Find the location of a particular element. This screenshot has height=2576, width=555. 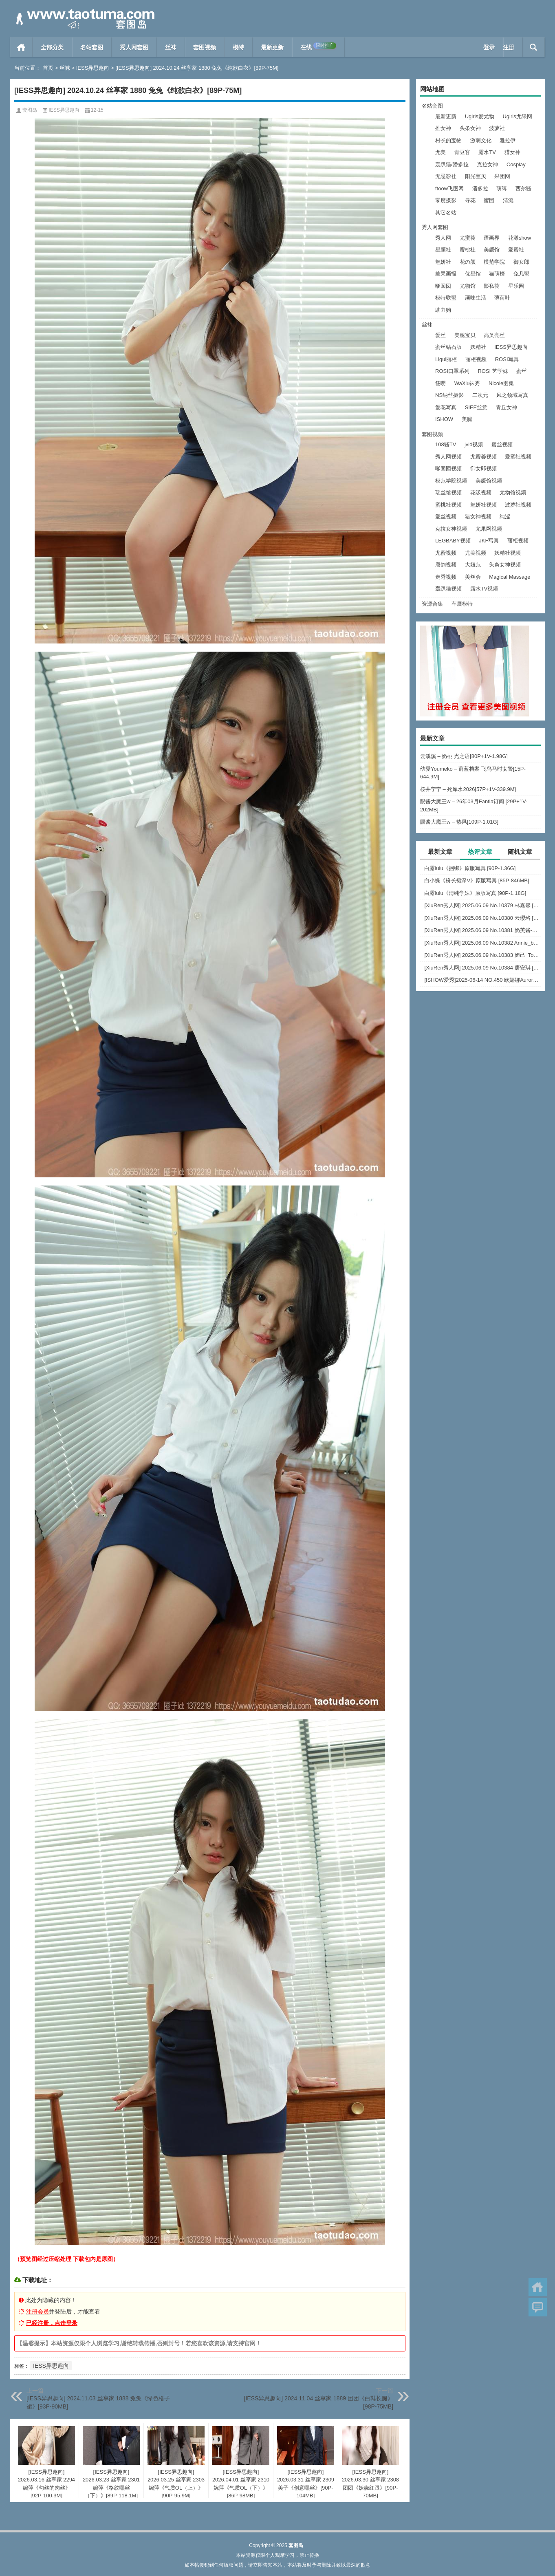

注册 is located at coordinates (508, 47).